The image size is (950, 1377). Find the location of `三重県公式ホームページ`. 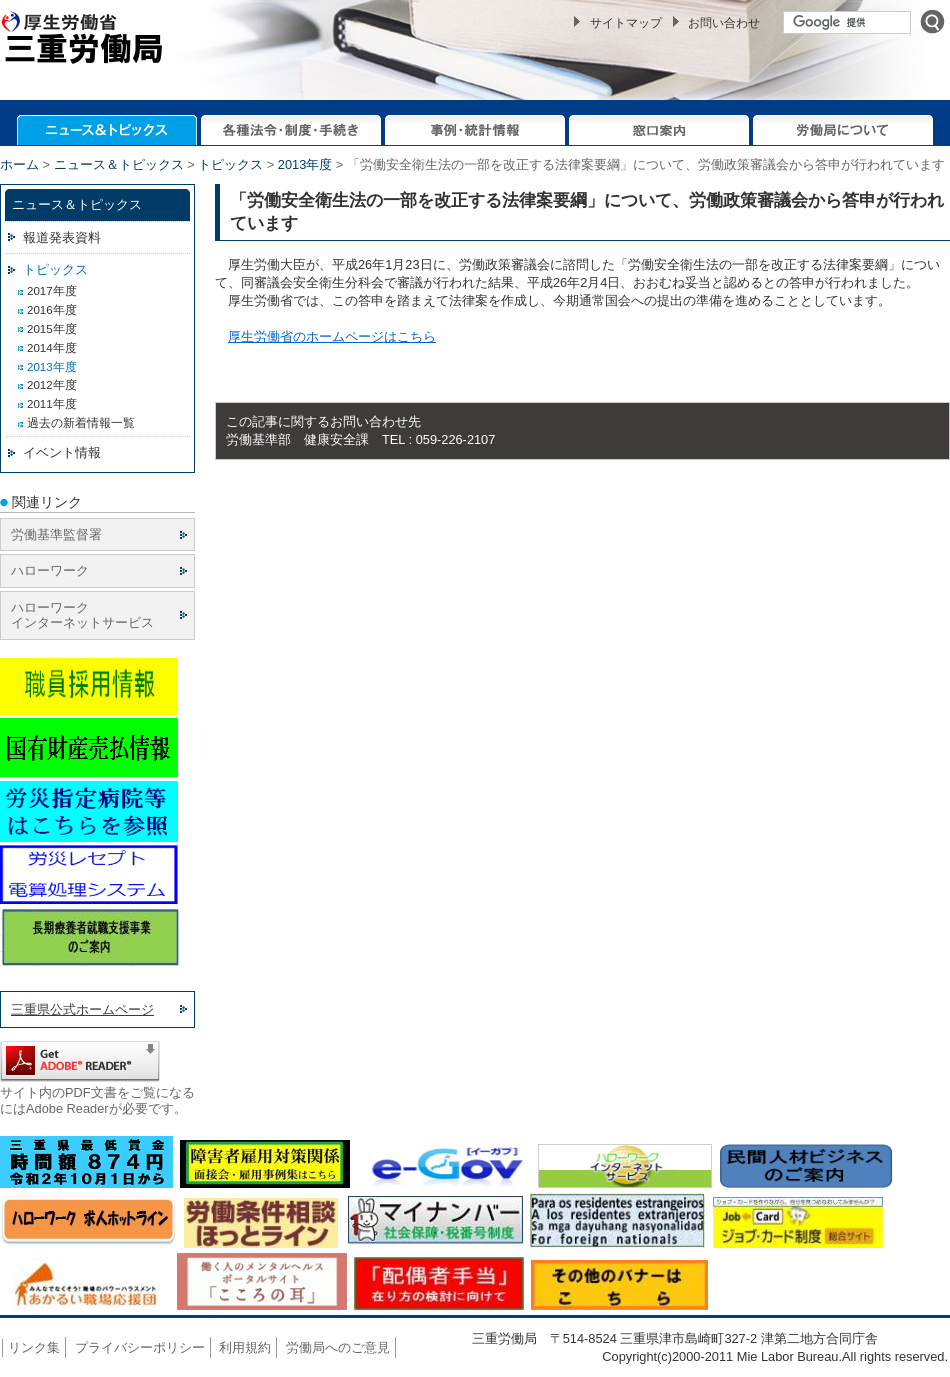

三重県公式ホームページ is located at coordinates (82, 1009).